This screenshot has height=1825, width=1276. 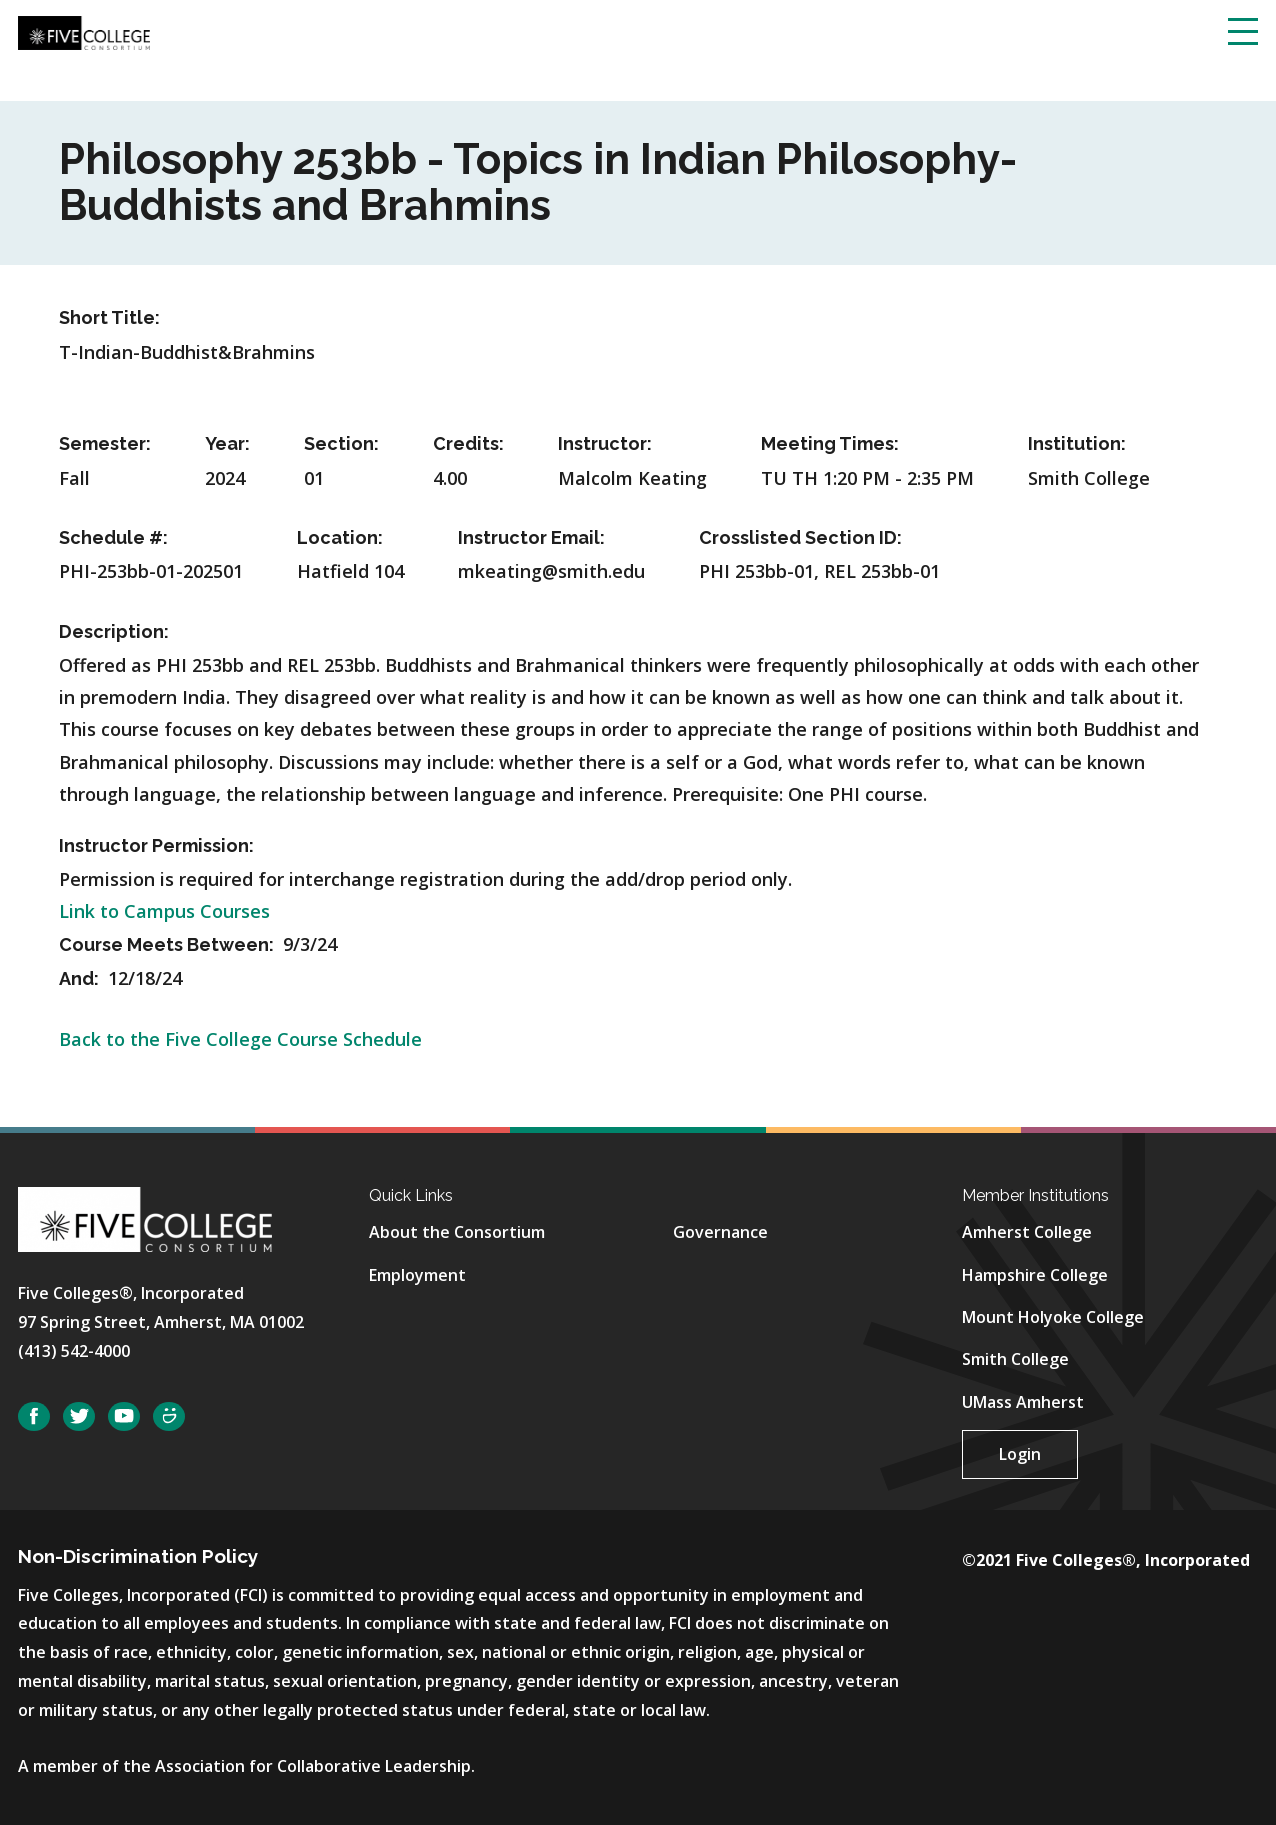 What do you see at coordinates (1015, 1359) in the screenshot?
I see `Smith College` at bounding box center [1015, 1359].